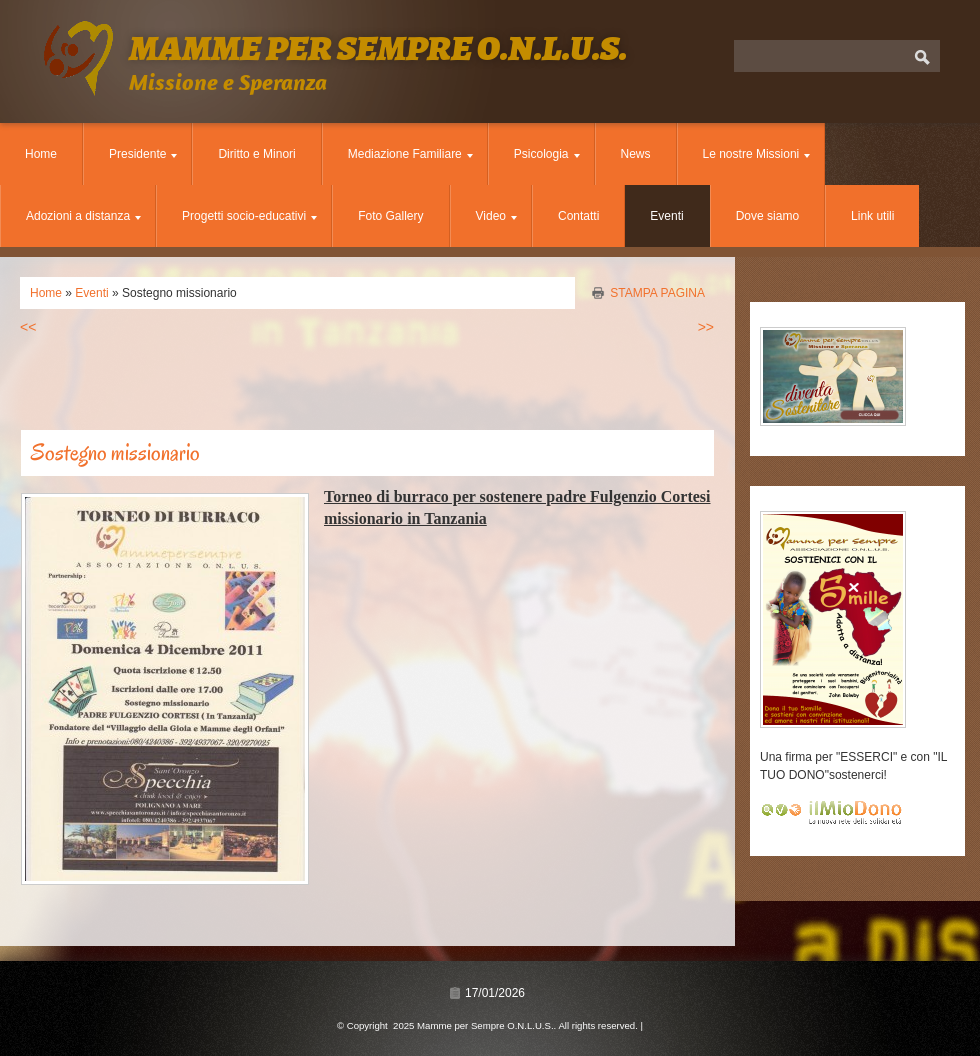 The image size is (980, 1056). I want to click on Dove siamo, so click(767, 216).